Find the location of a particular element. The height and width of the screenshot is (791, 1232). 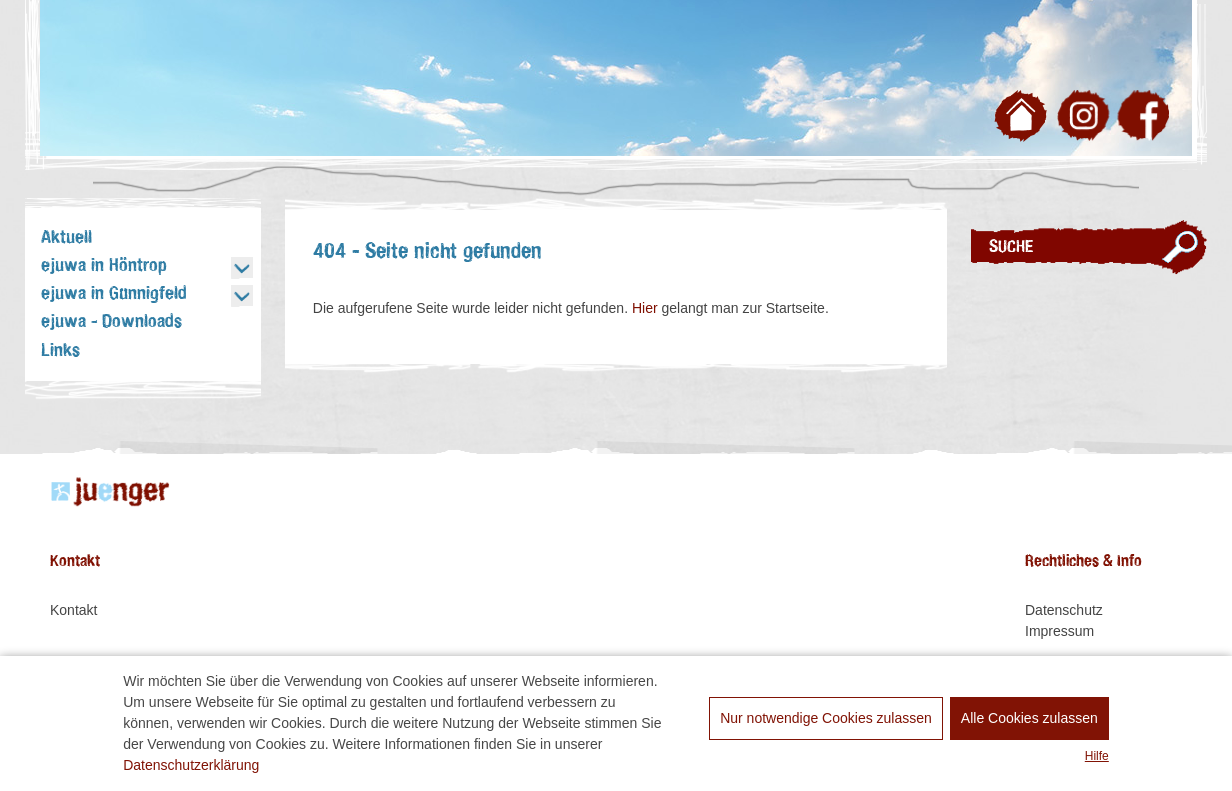

Hilfe is located at coordinates (1097, 756).